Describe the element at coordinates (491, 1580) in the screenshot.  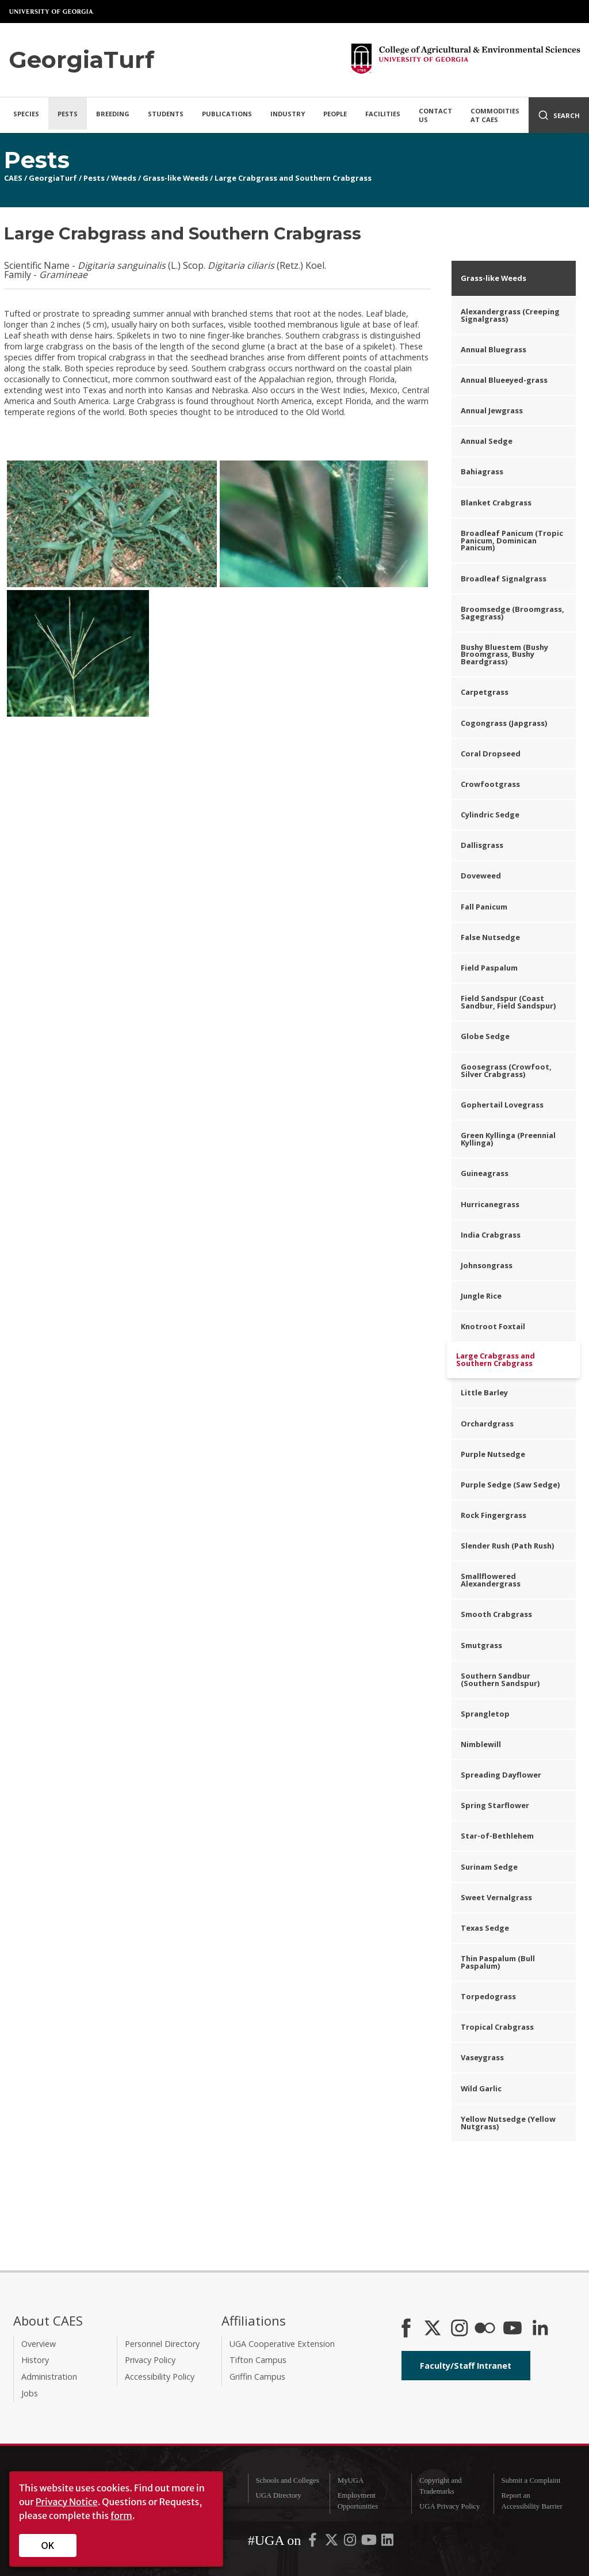
I see `Smallflowered Alexandergrass` at that location.